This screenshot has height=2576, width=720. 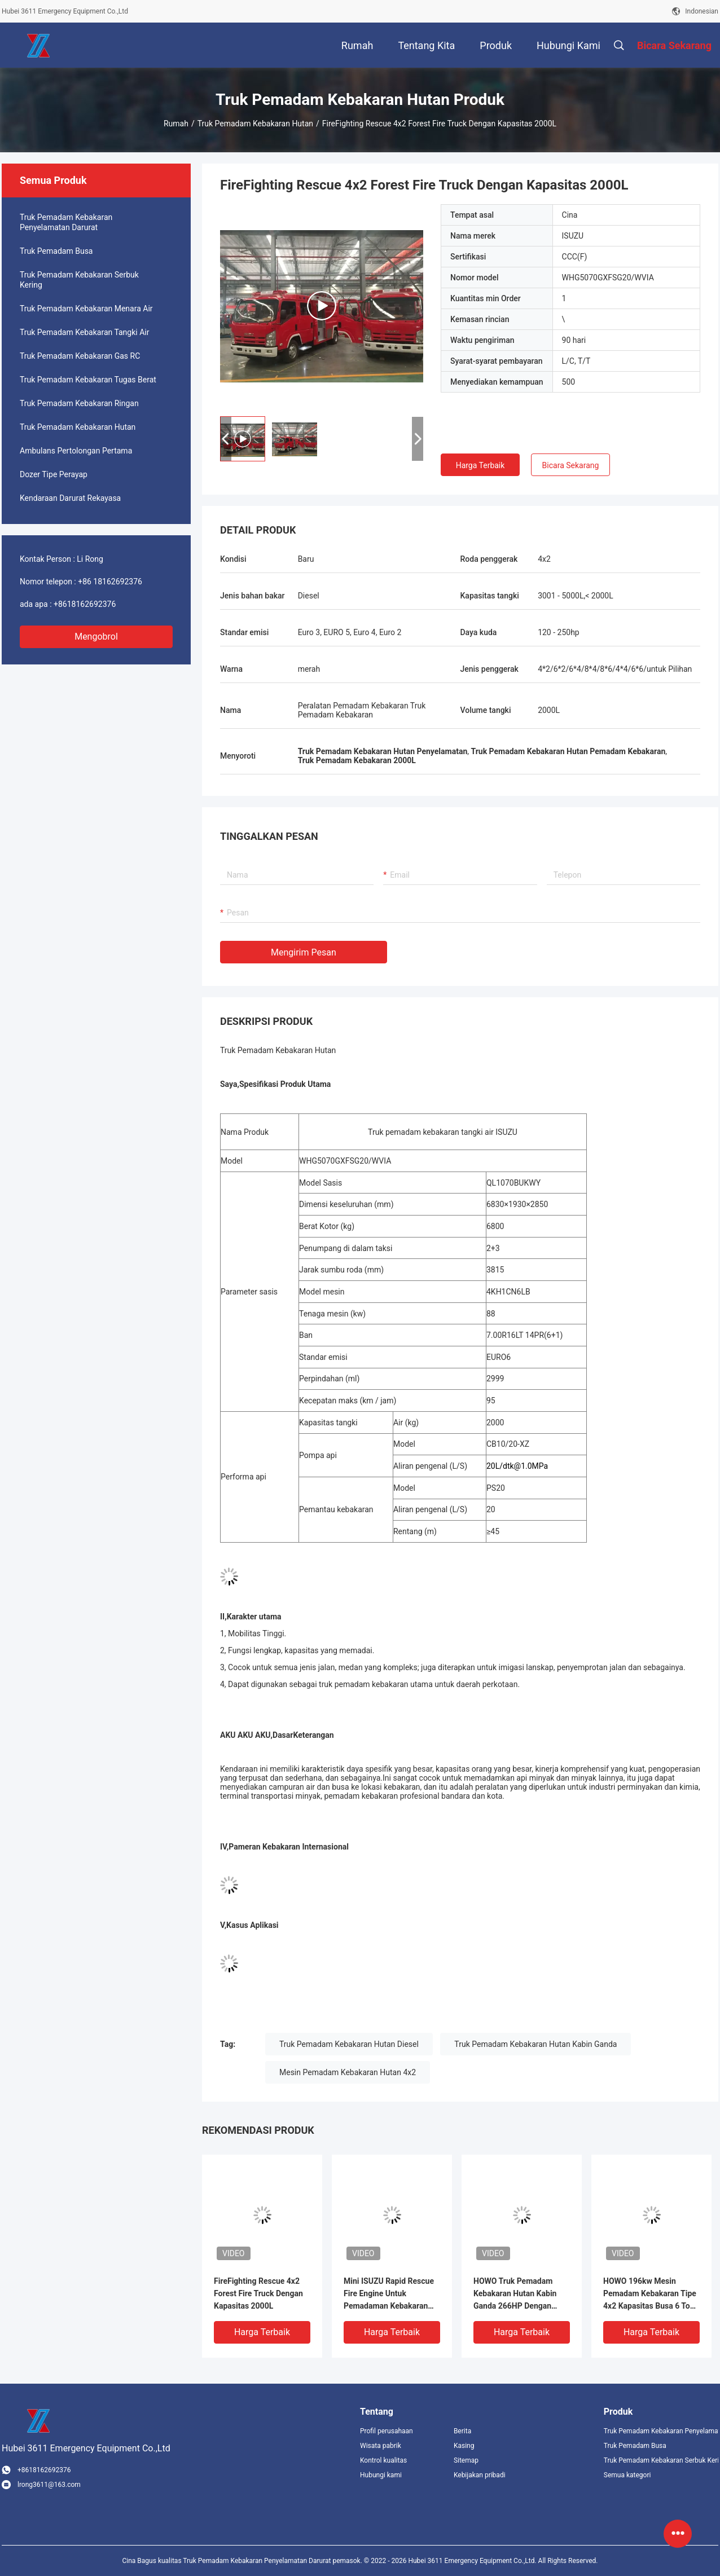 What do you see at coordinates (649, 2294) in the screenshot?
I see `HOWO 196kw Mesin Pemadam Kebakaran Tipe 4x2 Kapasitas Busa 6 Ton Dengan Kabin Ganda` at bounding box center [649, 2294].